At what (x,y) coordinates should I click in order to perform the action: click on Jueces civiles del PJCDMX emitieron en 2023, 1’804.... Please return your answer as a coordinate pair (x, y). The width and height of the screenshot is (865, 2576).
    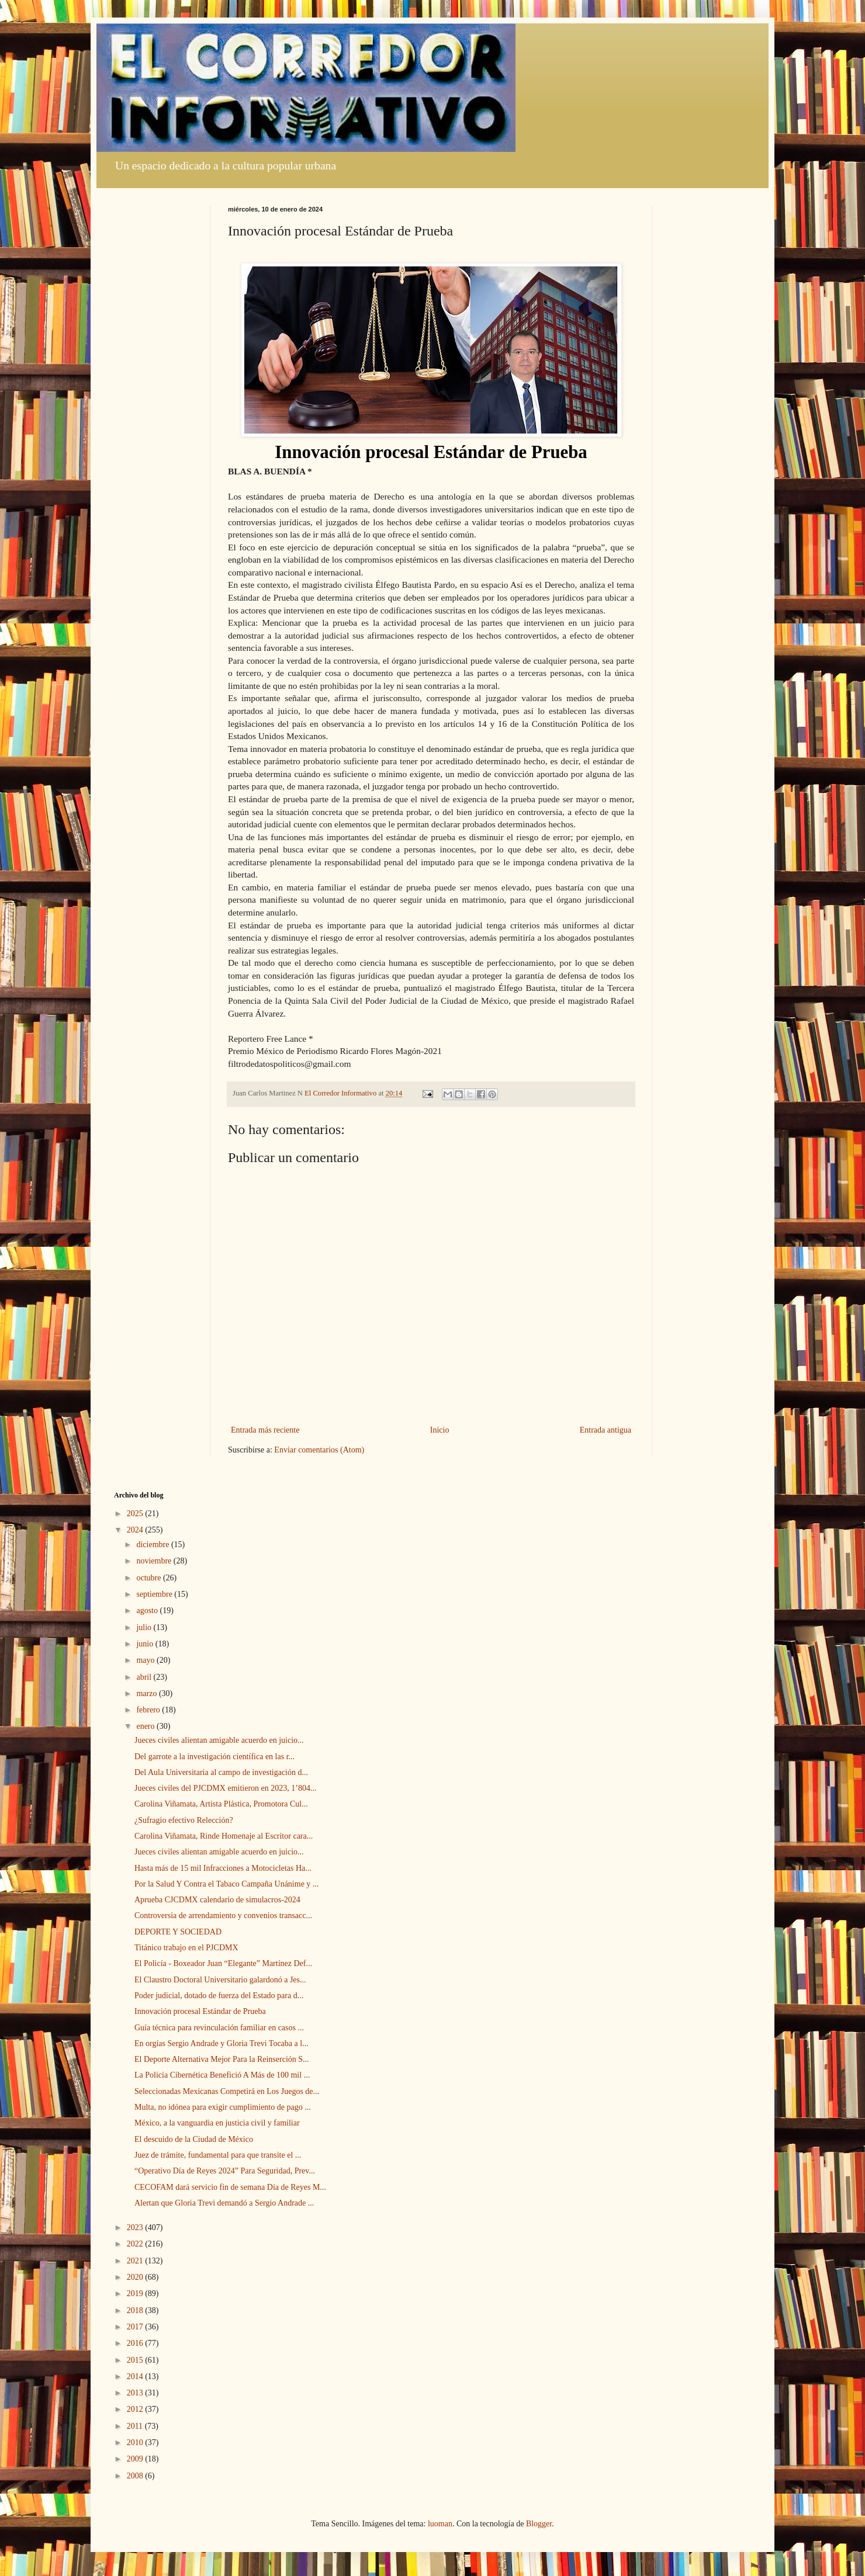
    Looking at the image, I should click on (225, 1788).